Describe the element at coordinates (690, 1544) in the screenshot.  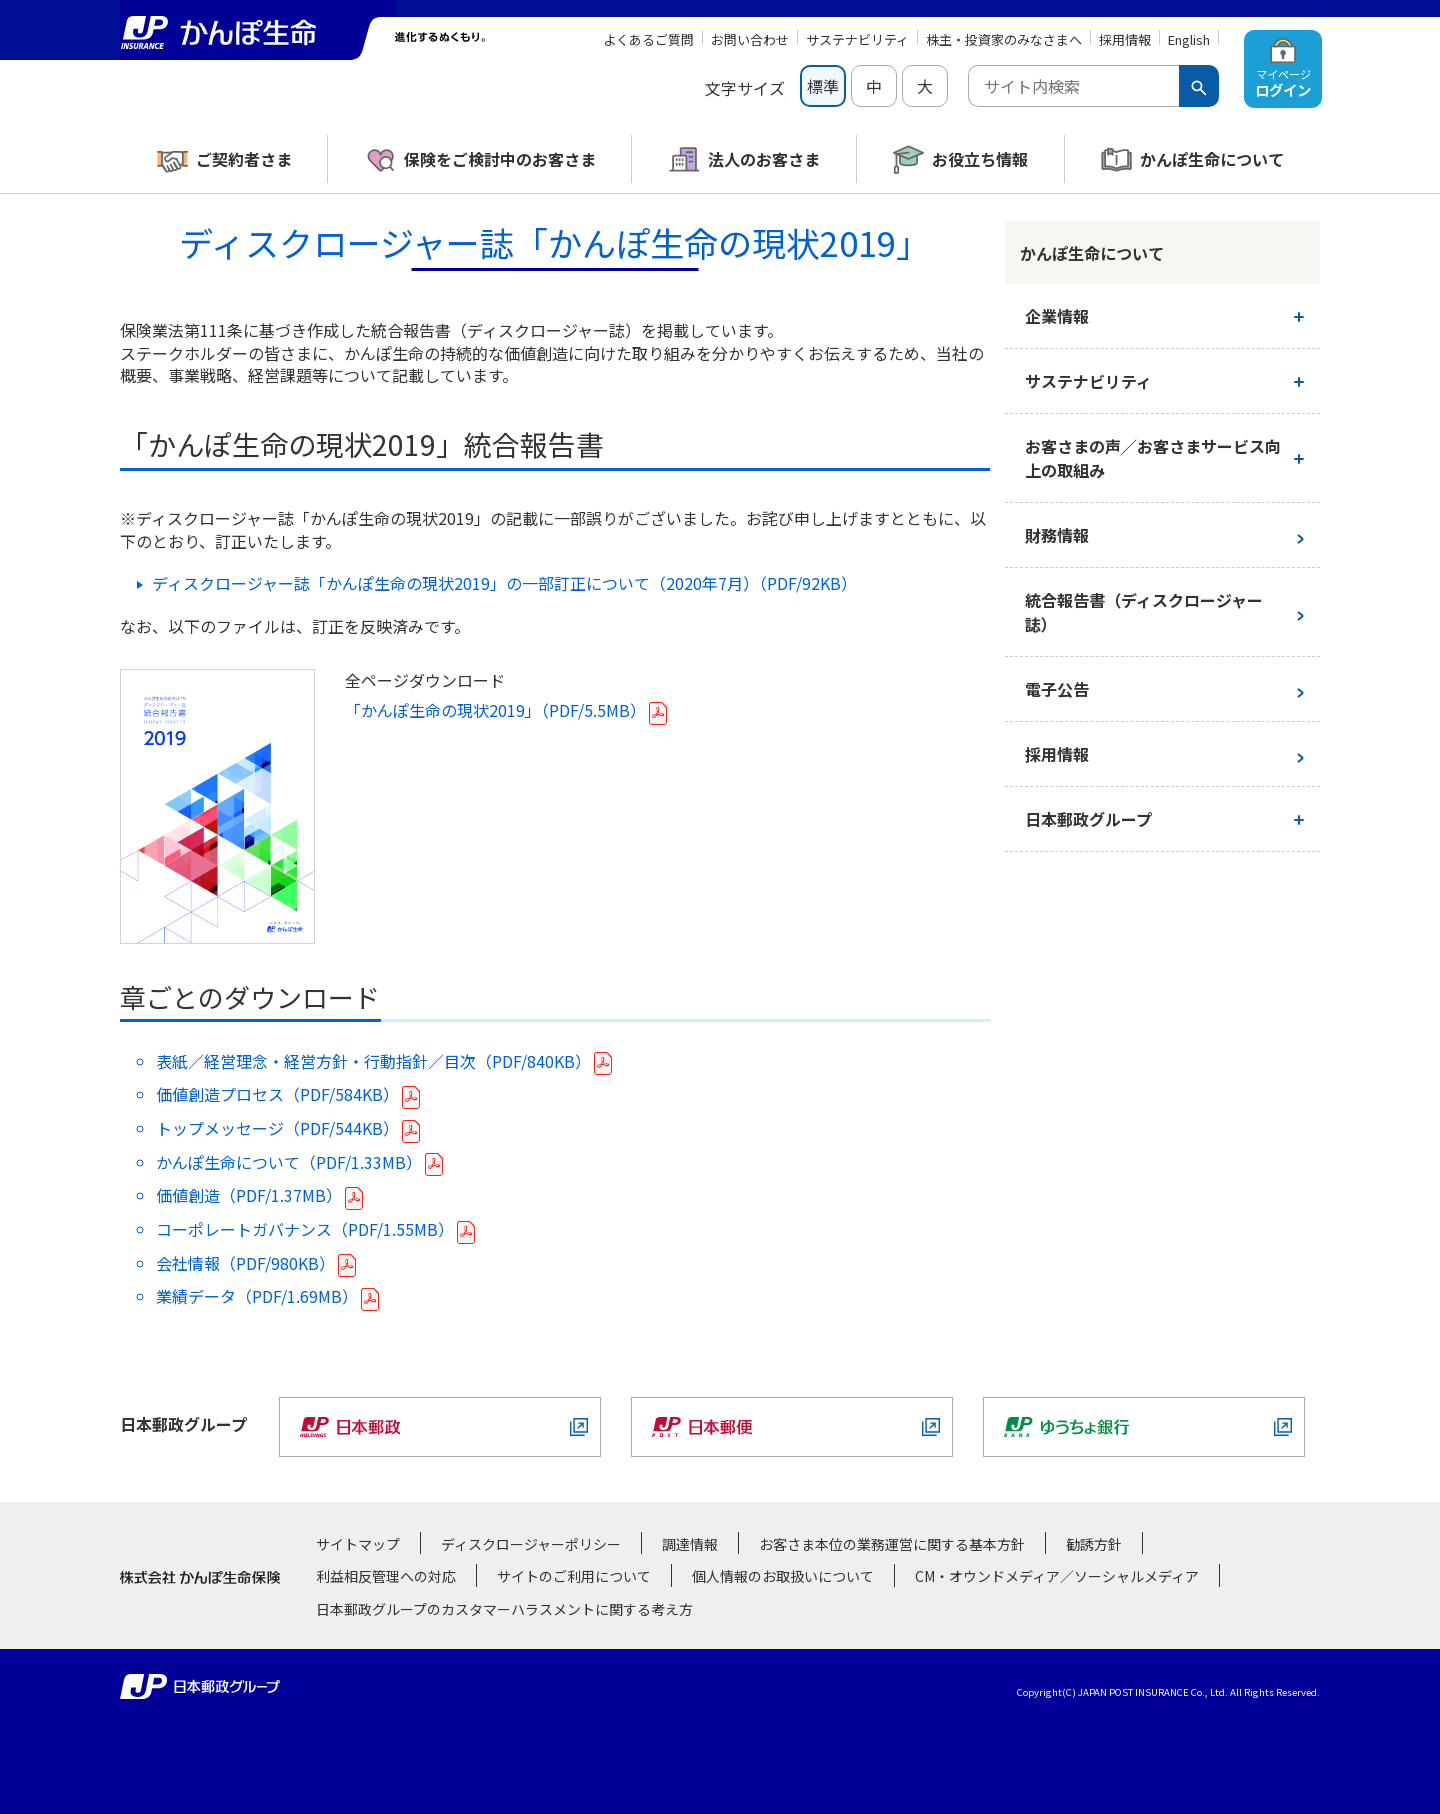
I see `調達情報` at that location.